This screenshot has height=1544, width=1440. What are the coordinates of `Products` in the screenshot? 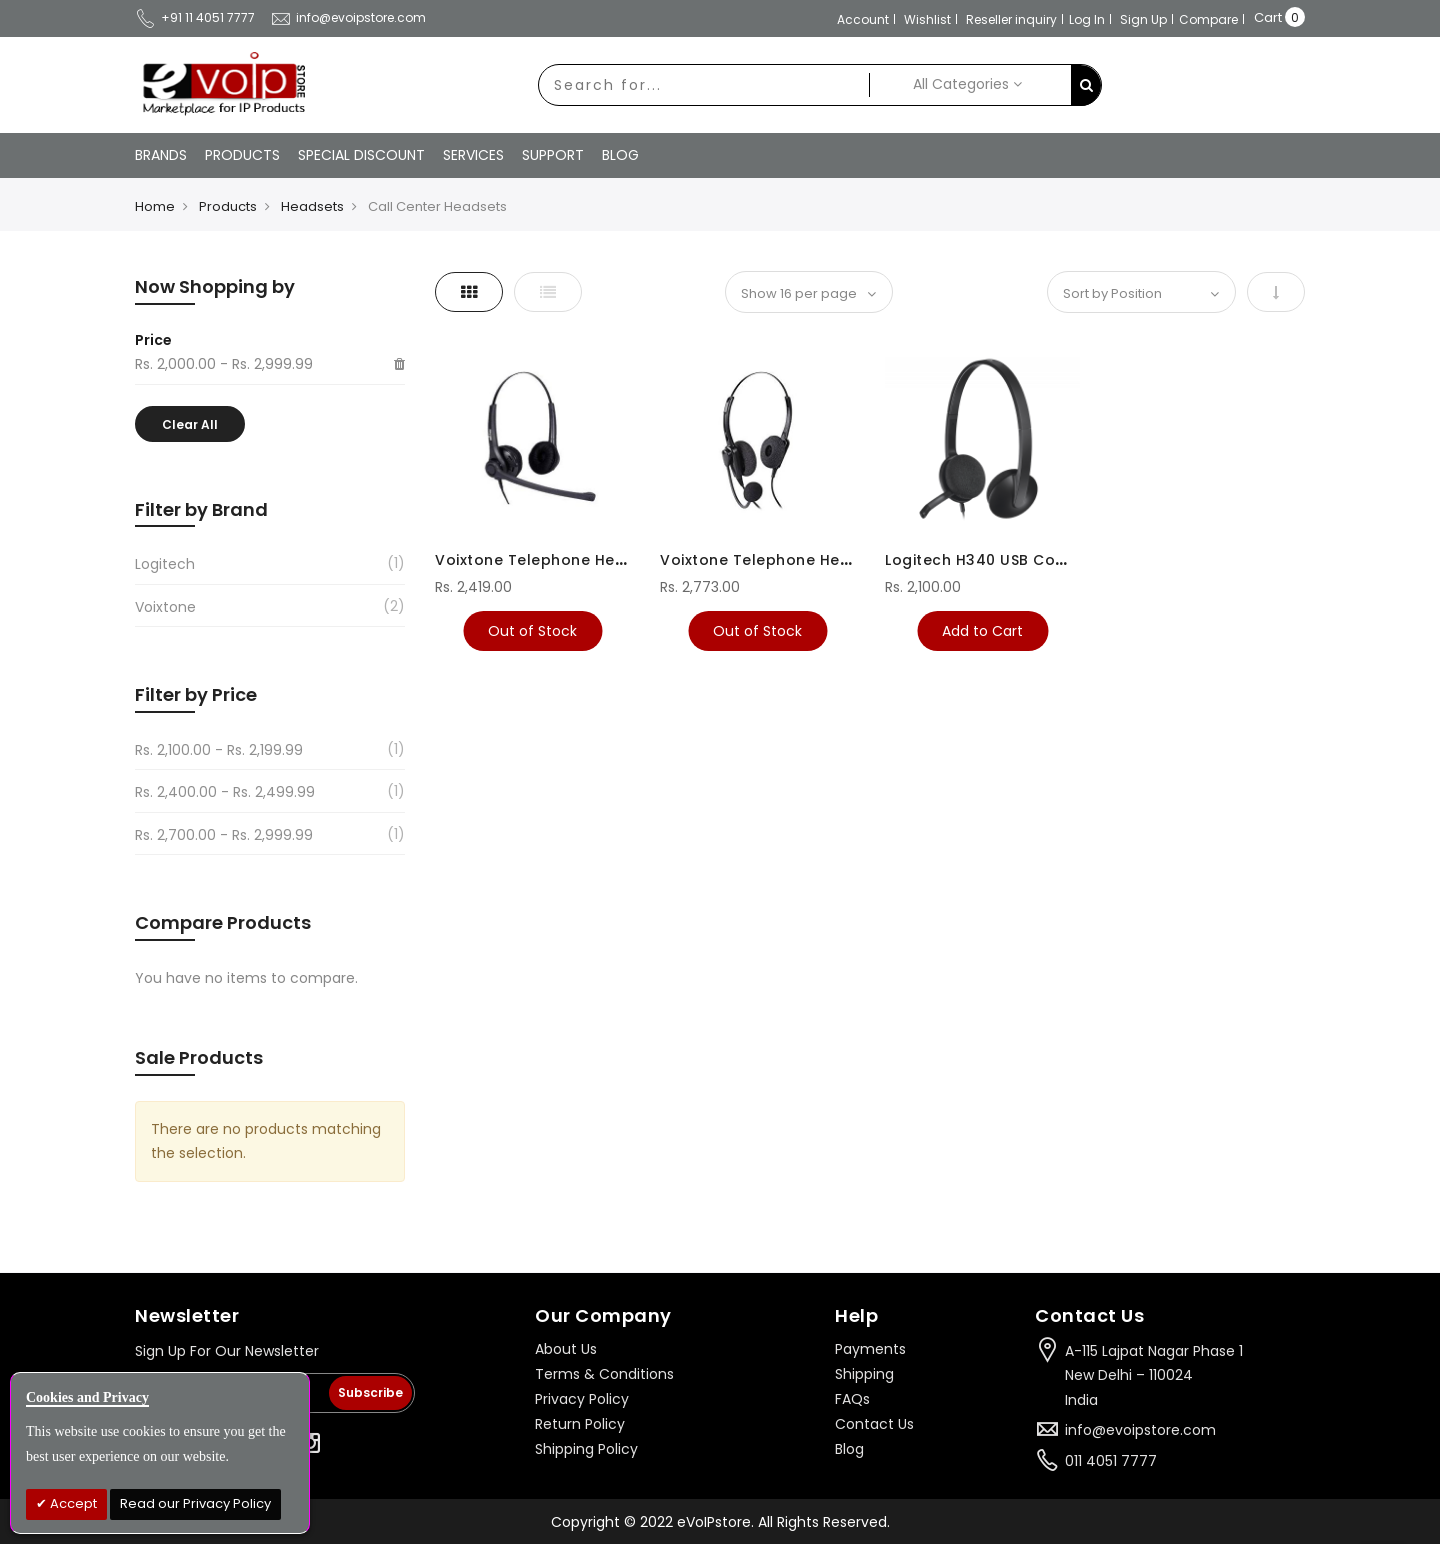 It's located at (228, 206).